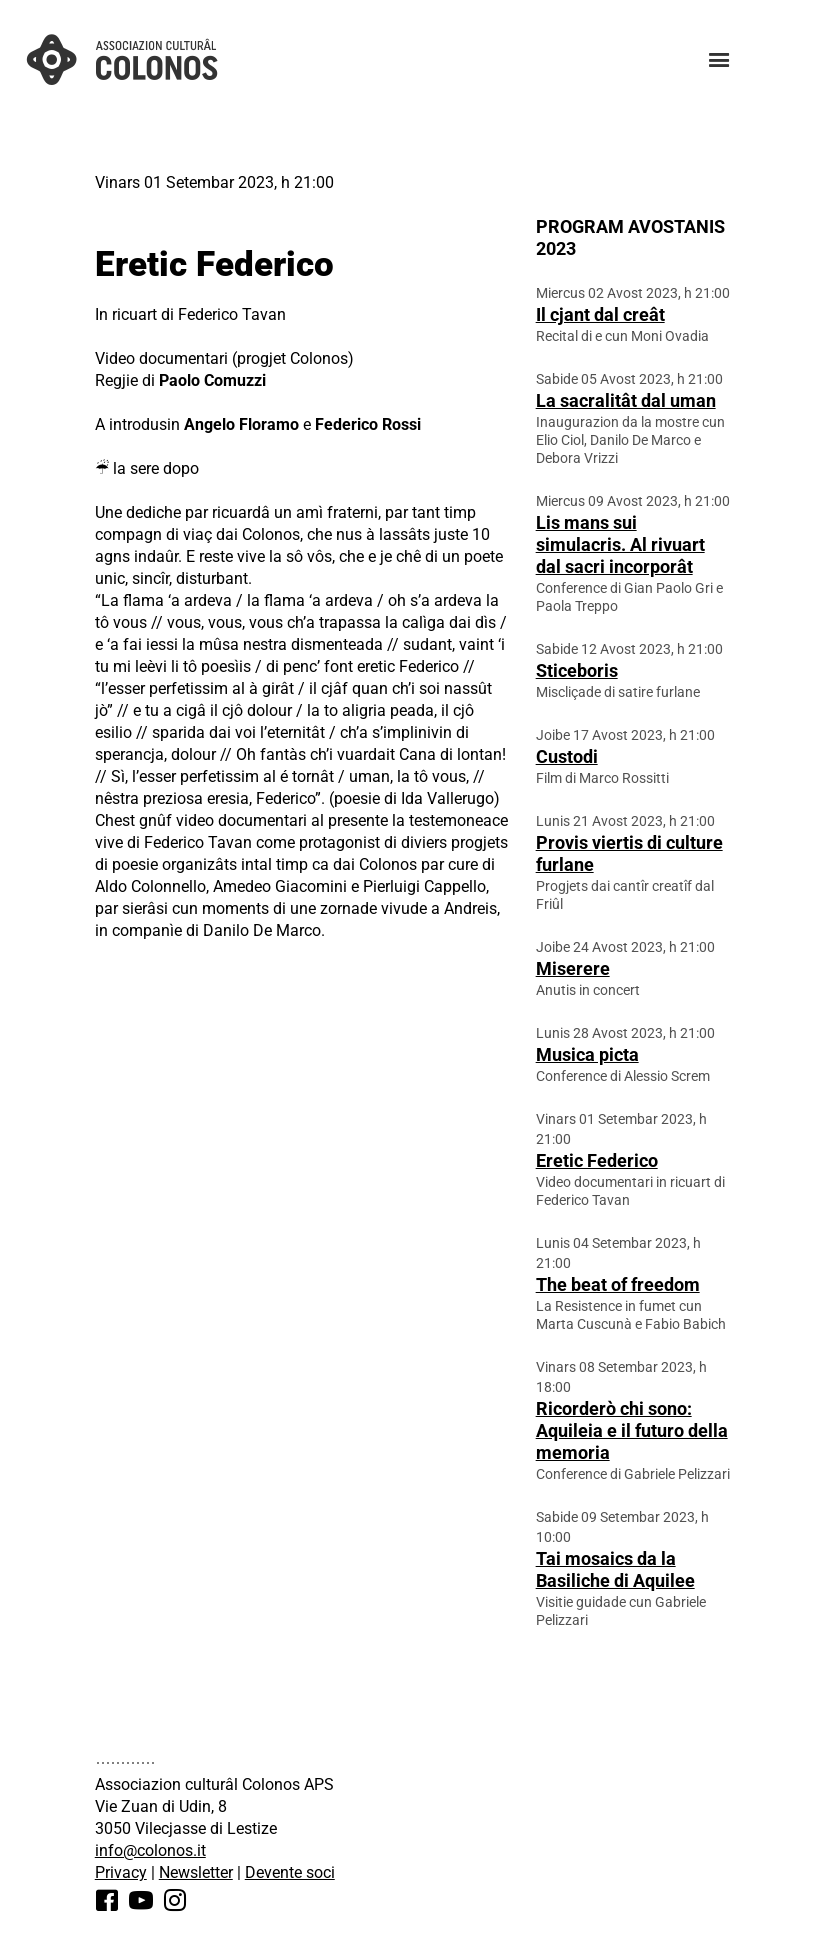 The height and width of the screenshot is (1943, 825). Describe the element at coordinates (573, 968) in the screenshot. I see `Miserere` at that location.